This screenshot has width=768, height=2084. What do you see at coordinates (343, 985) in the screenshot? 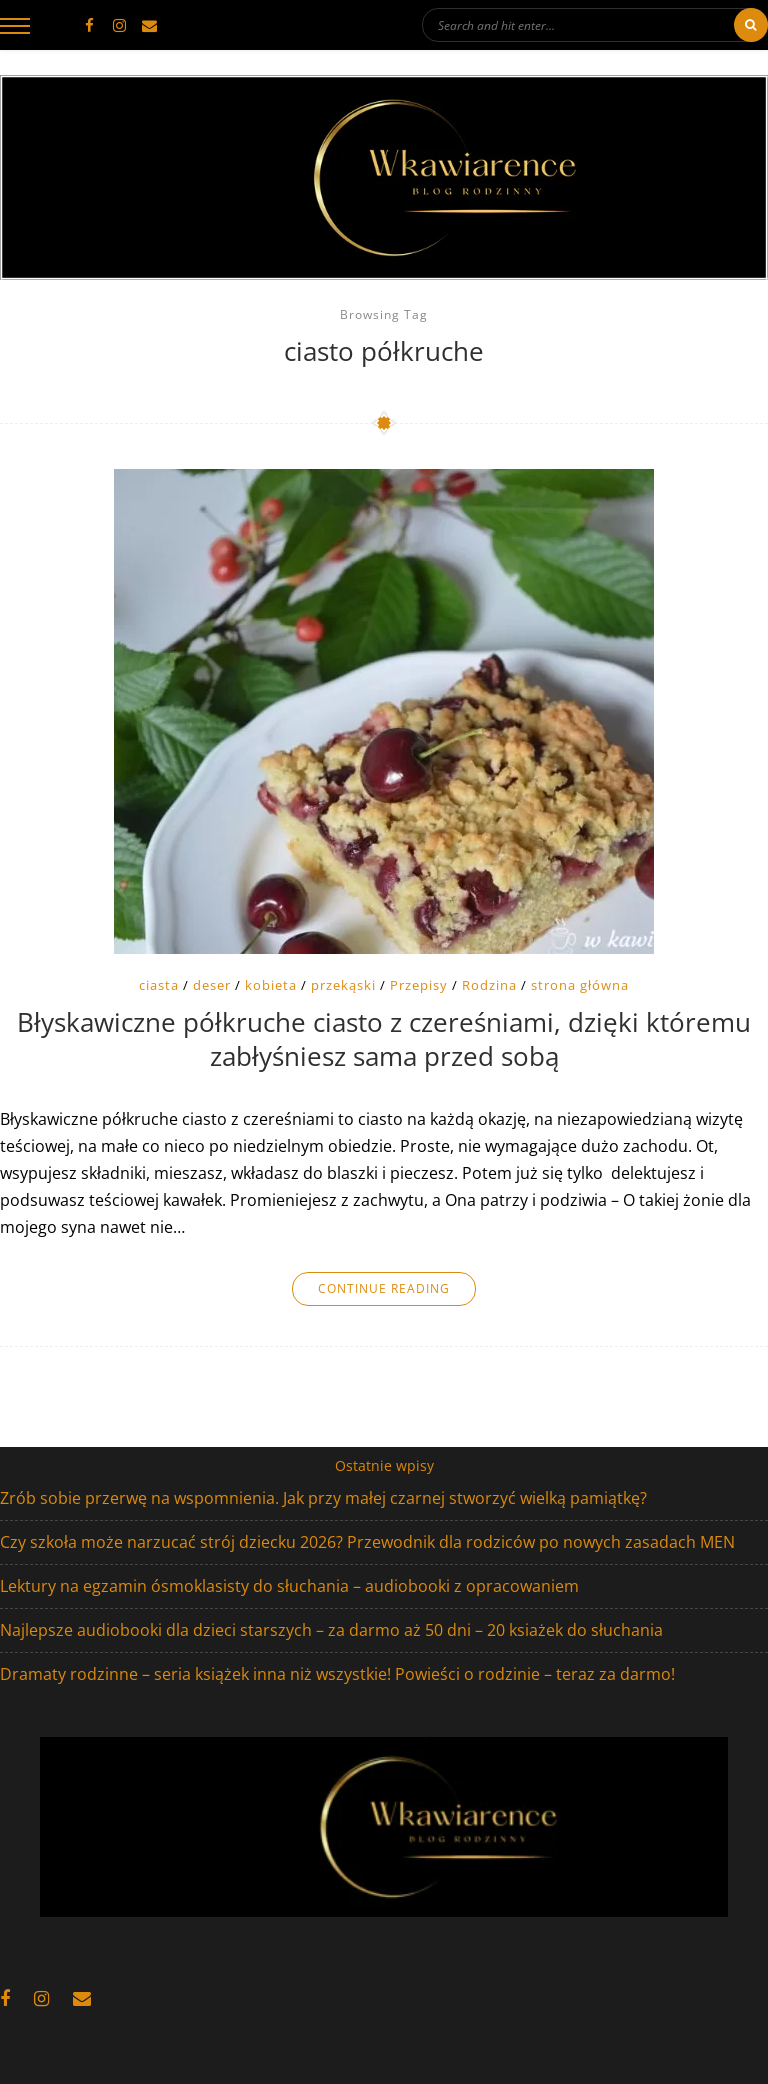
I see `przekąski` at bounding box center [343, 985].